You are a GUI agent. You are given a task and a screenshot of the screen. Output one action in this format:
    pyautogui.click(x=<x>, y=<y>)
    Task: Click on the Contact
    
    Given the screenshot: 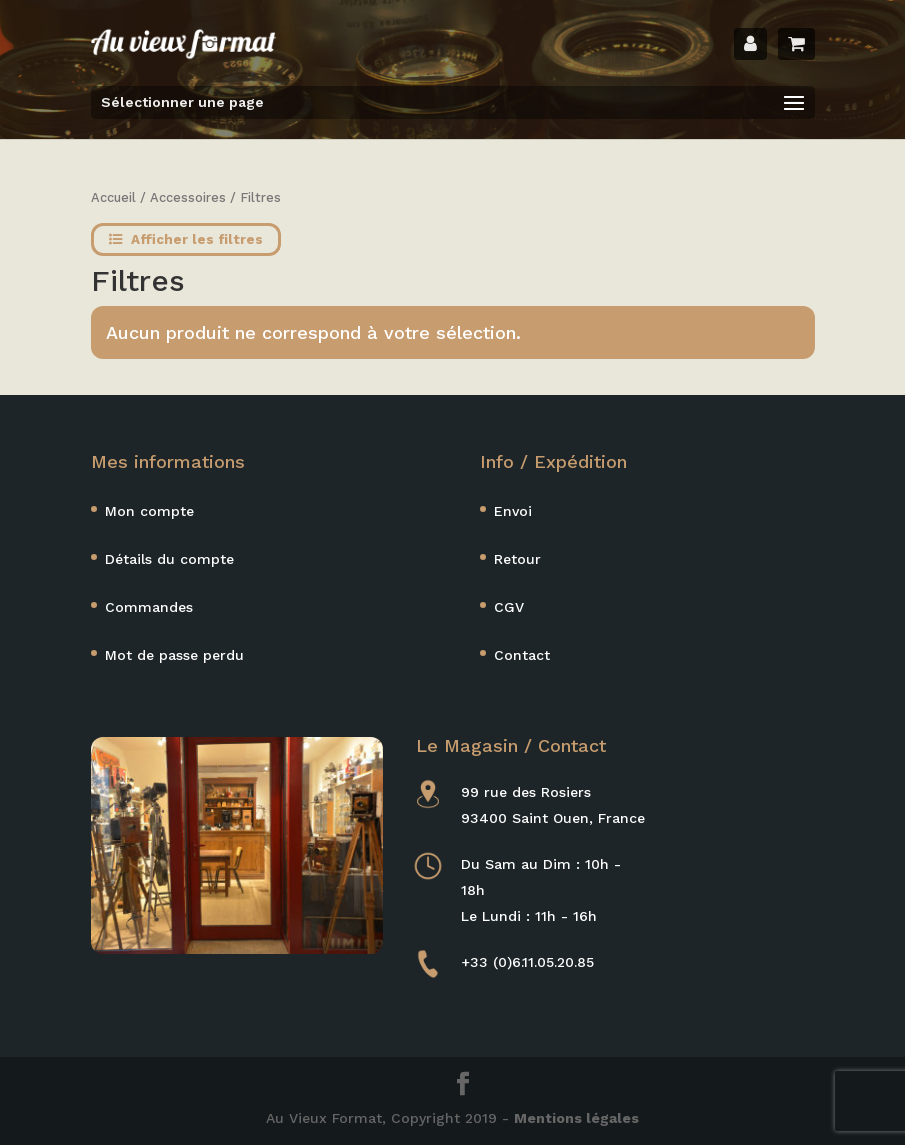 What is the action you would take?
    pyautogui.click(x=522, y=655)
    